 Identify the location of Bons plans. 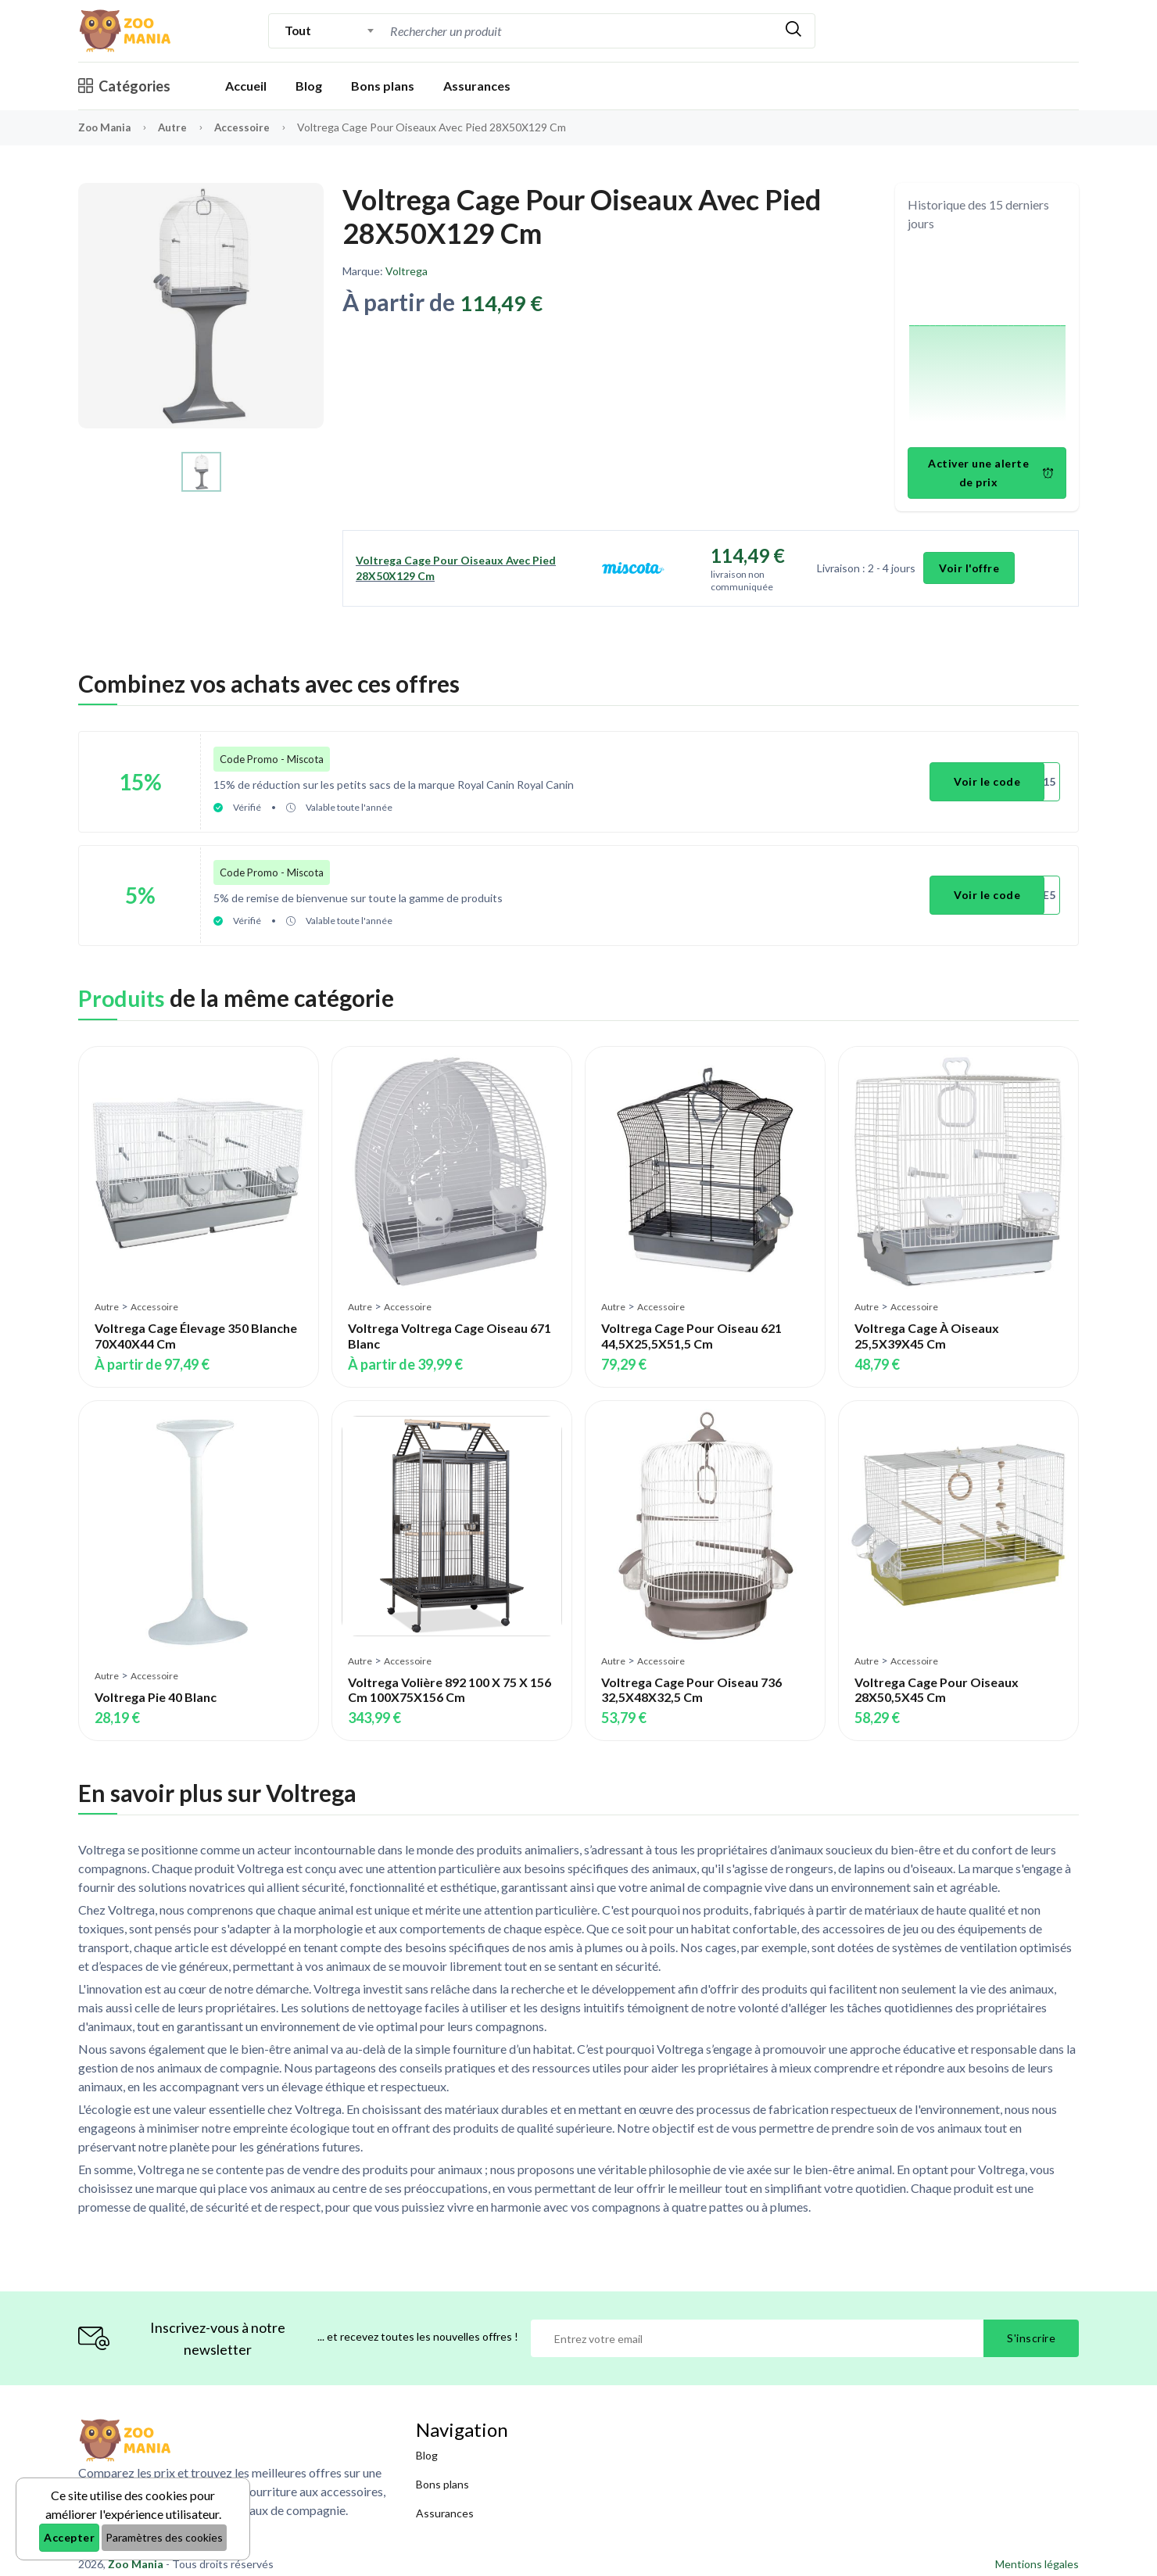
(382, 85).